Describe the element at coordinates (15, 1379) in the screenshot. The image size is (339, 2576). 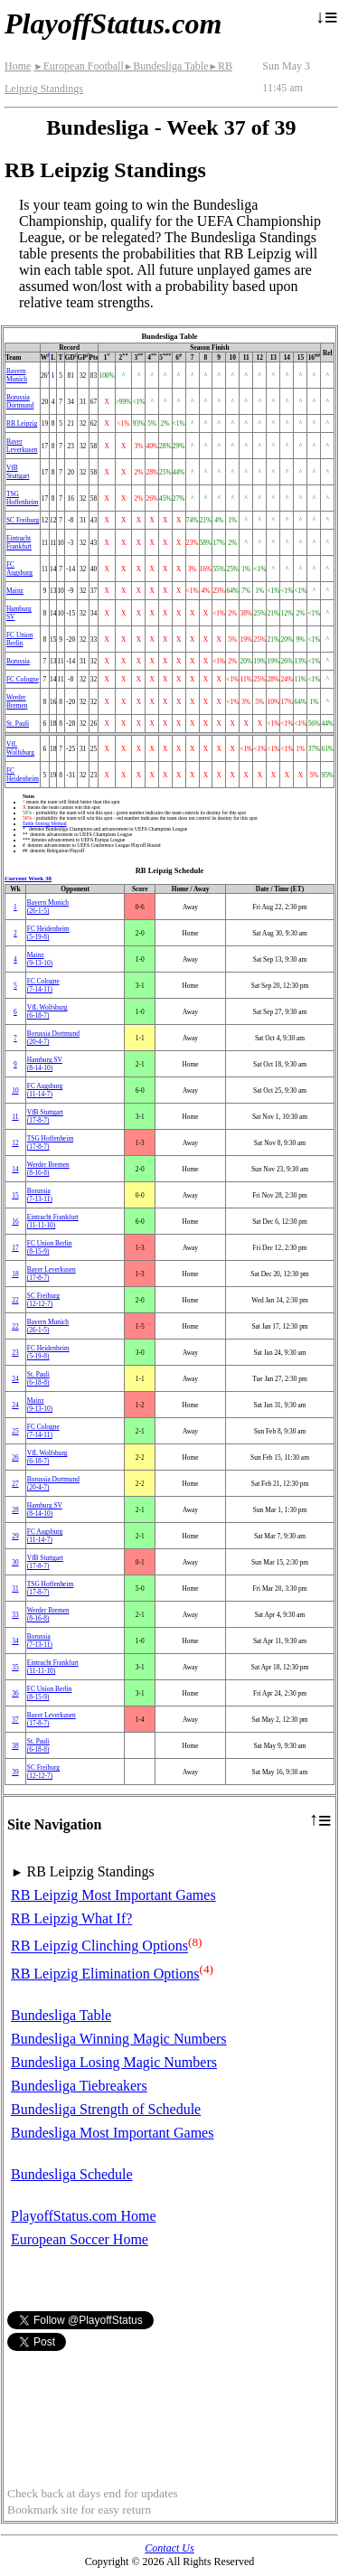
I see `24` at that location.